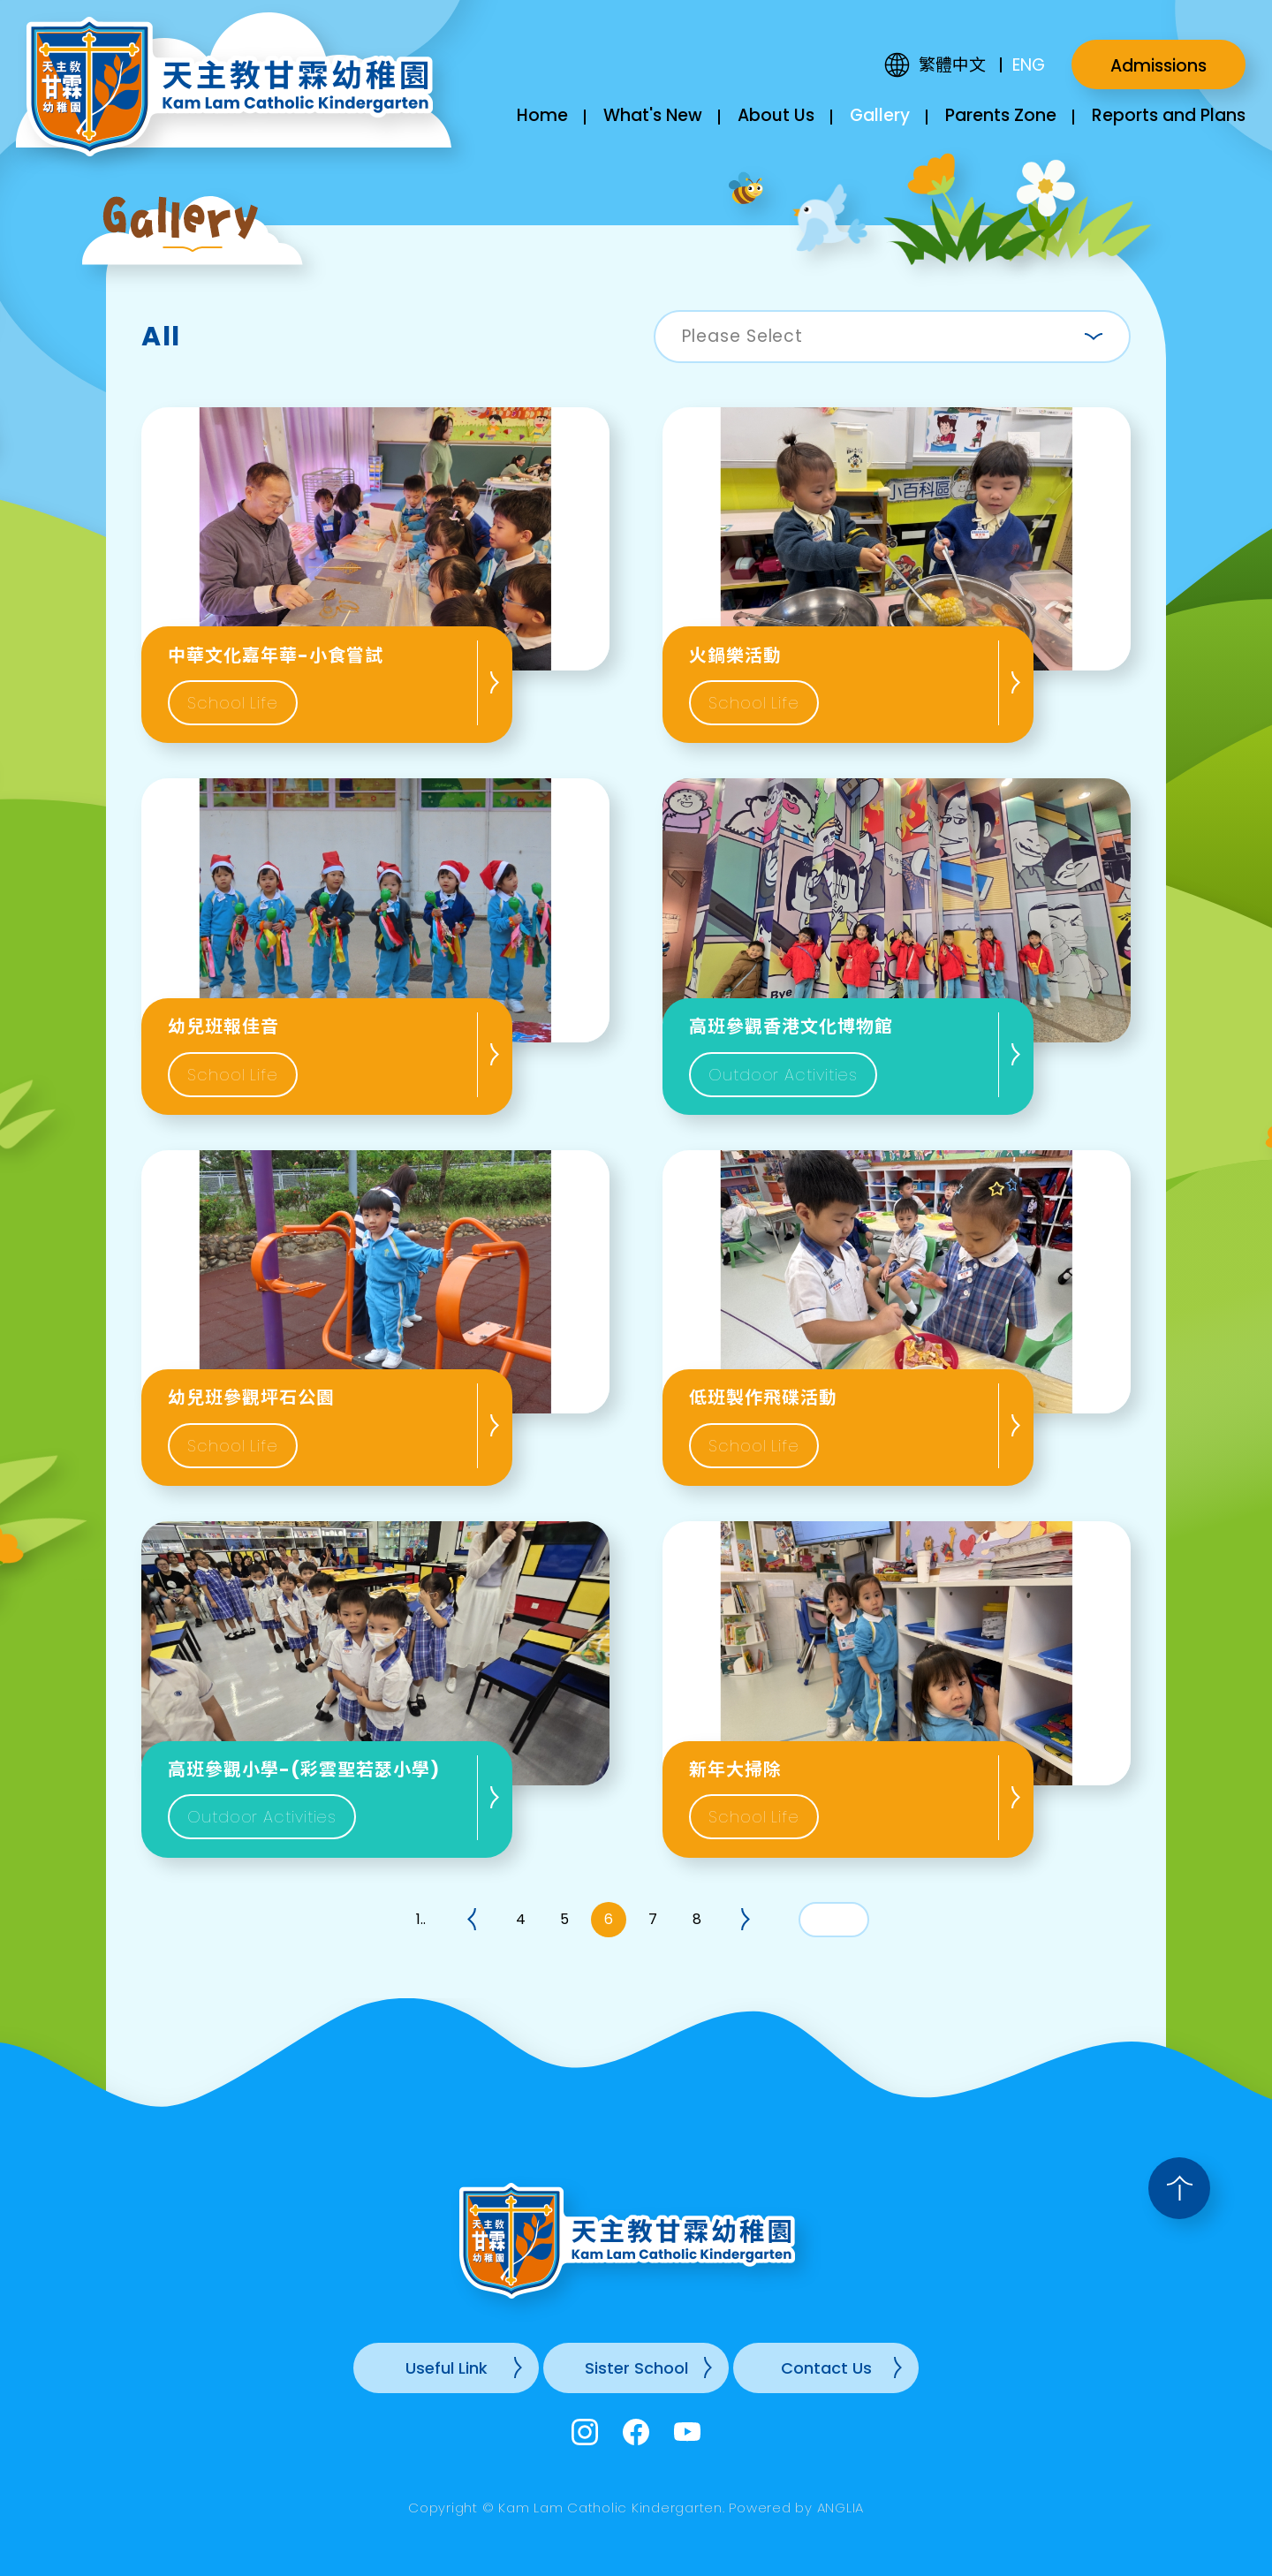 The width and height of the screenshot is (1272, 2576). What do you see at coordinates (1028, 65) in the screenshot?
I see `ENG` at bounding box center [1028, 65].